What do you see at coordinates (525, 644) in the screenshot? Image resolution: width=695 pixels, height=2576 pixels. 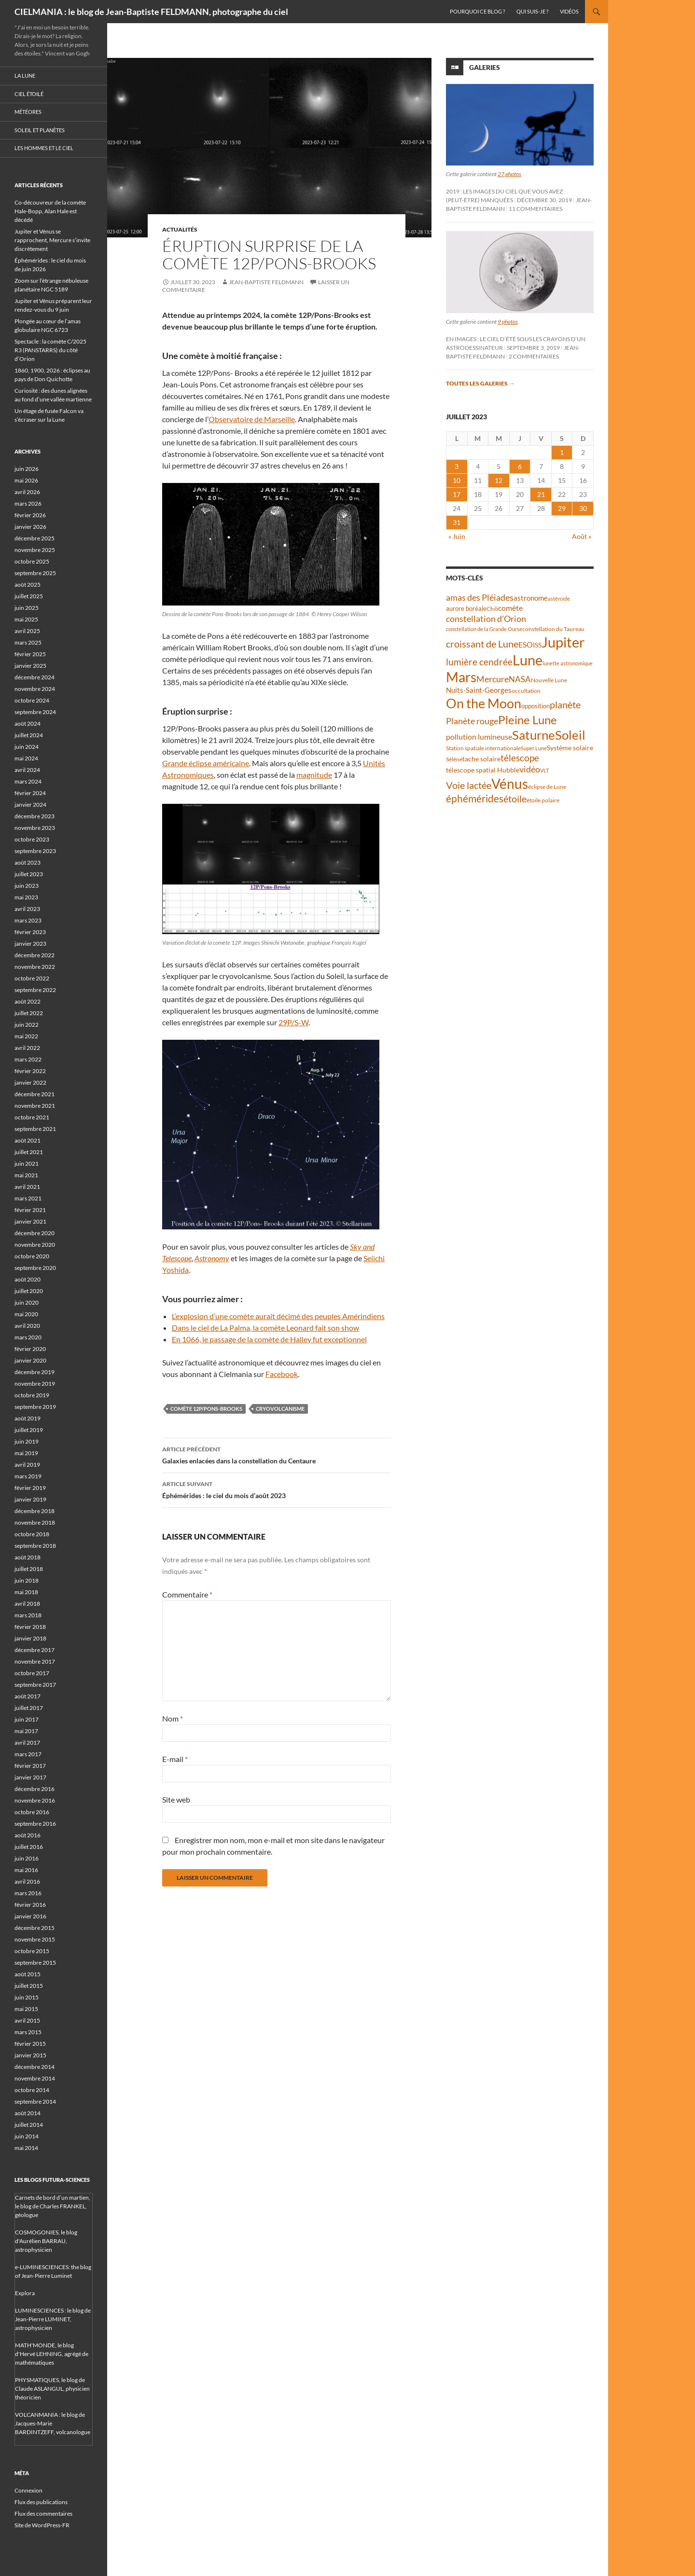 I see `ESO [ESO (57 éléments)]` at bounding box center [525, 644].